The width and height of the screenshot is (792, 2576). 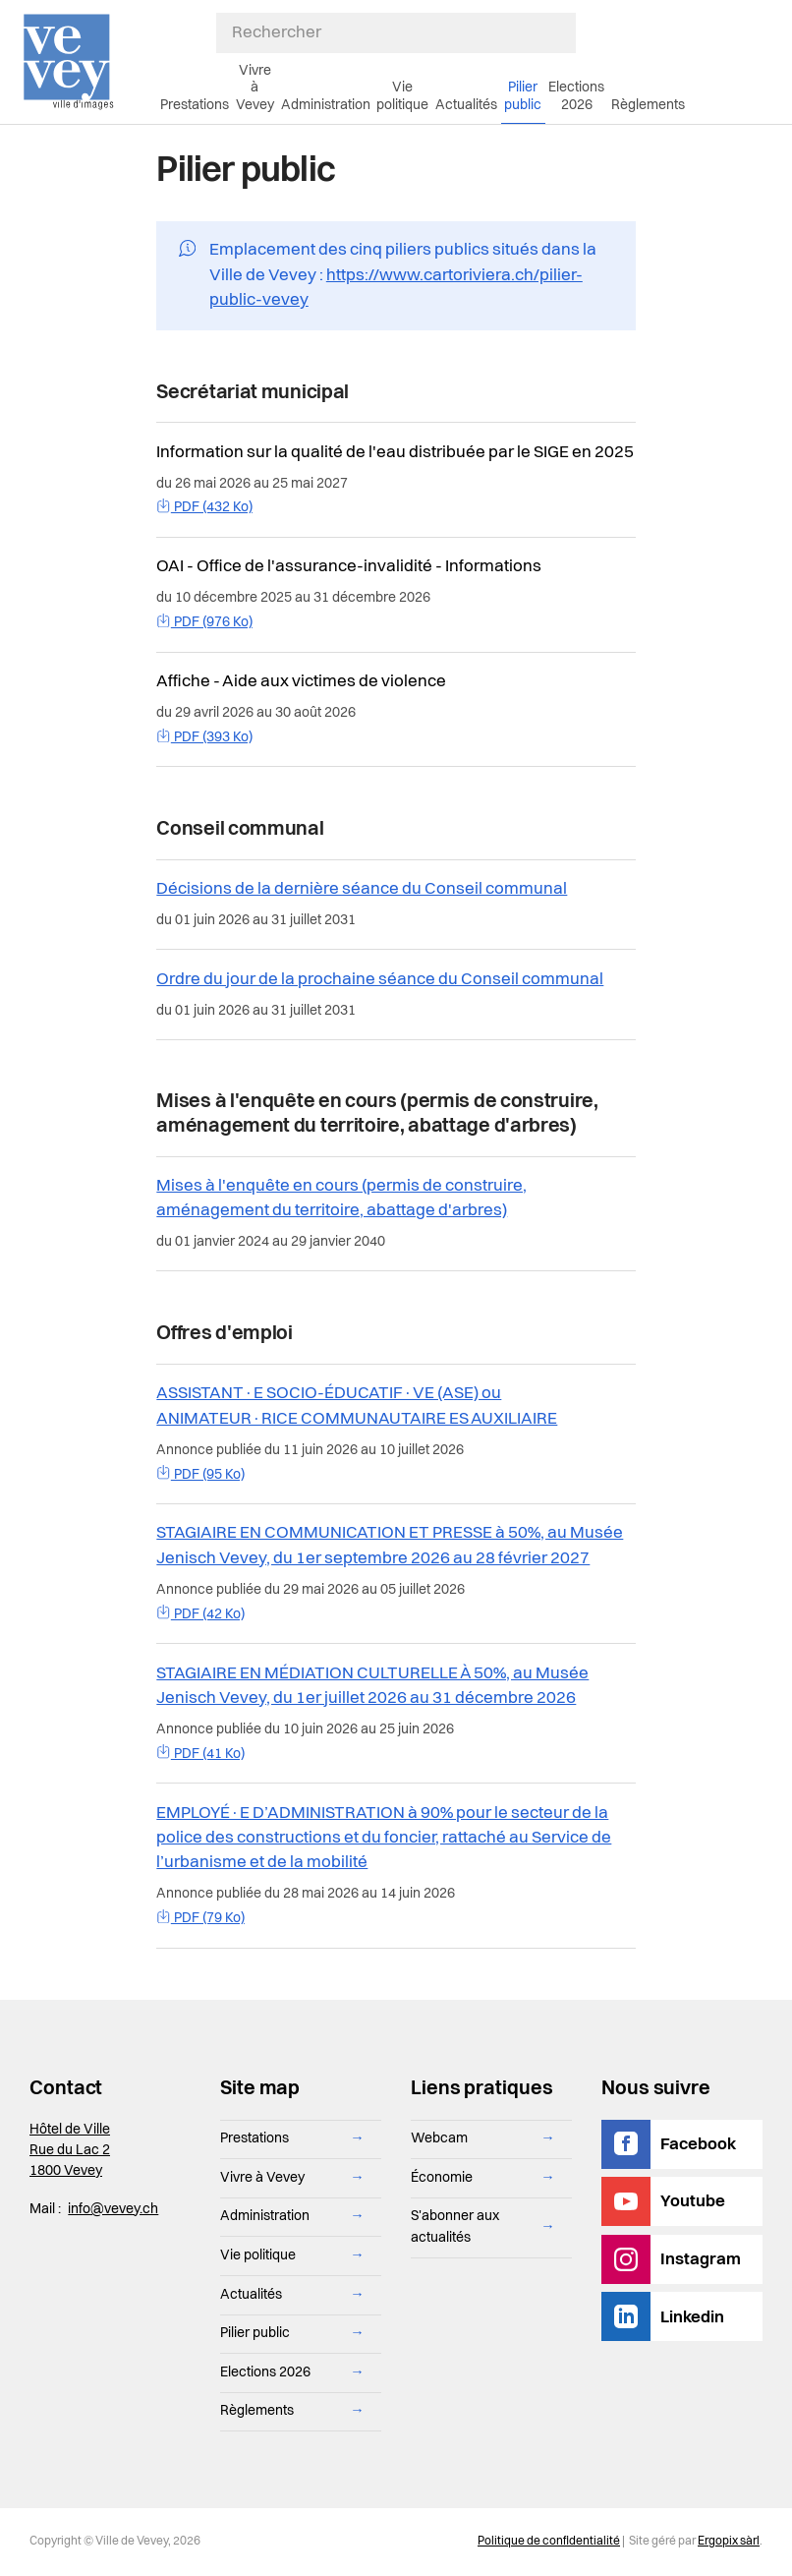 What do you see at coordinates (200, 1614) in the screenshot?
I see `PDF (42 Ko)` at bounding box center [200, 1614].